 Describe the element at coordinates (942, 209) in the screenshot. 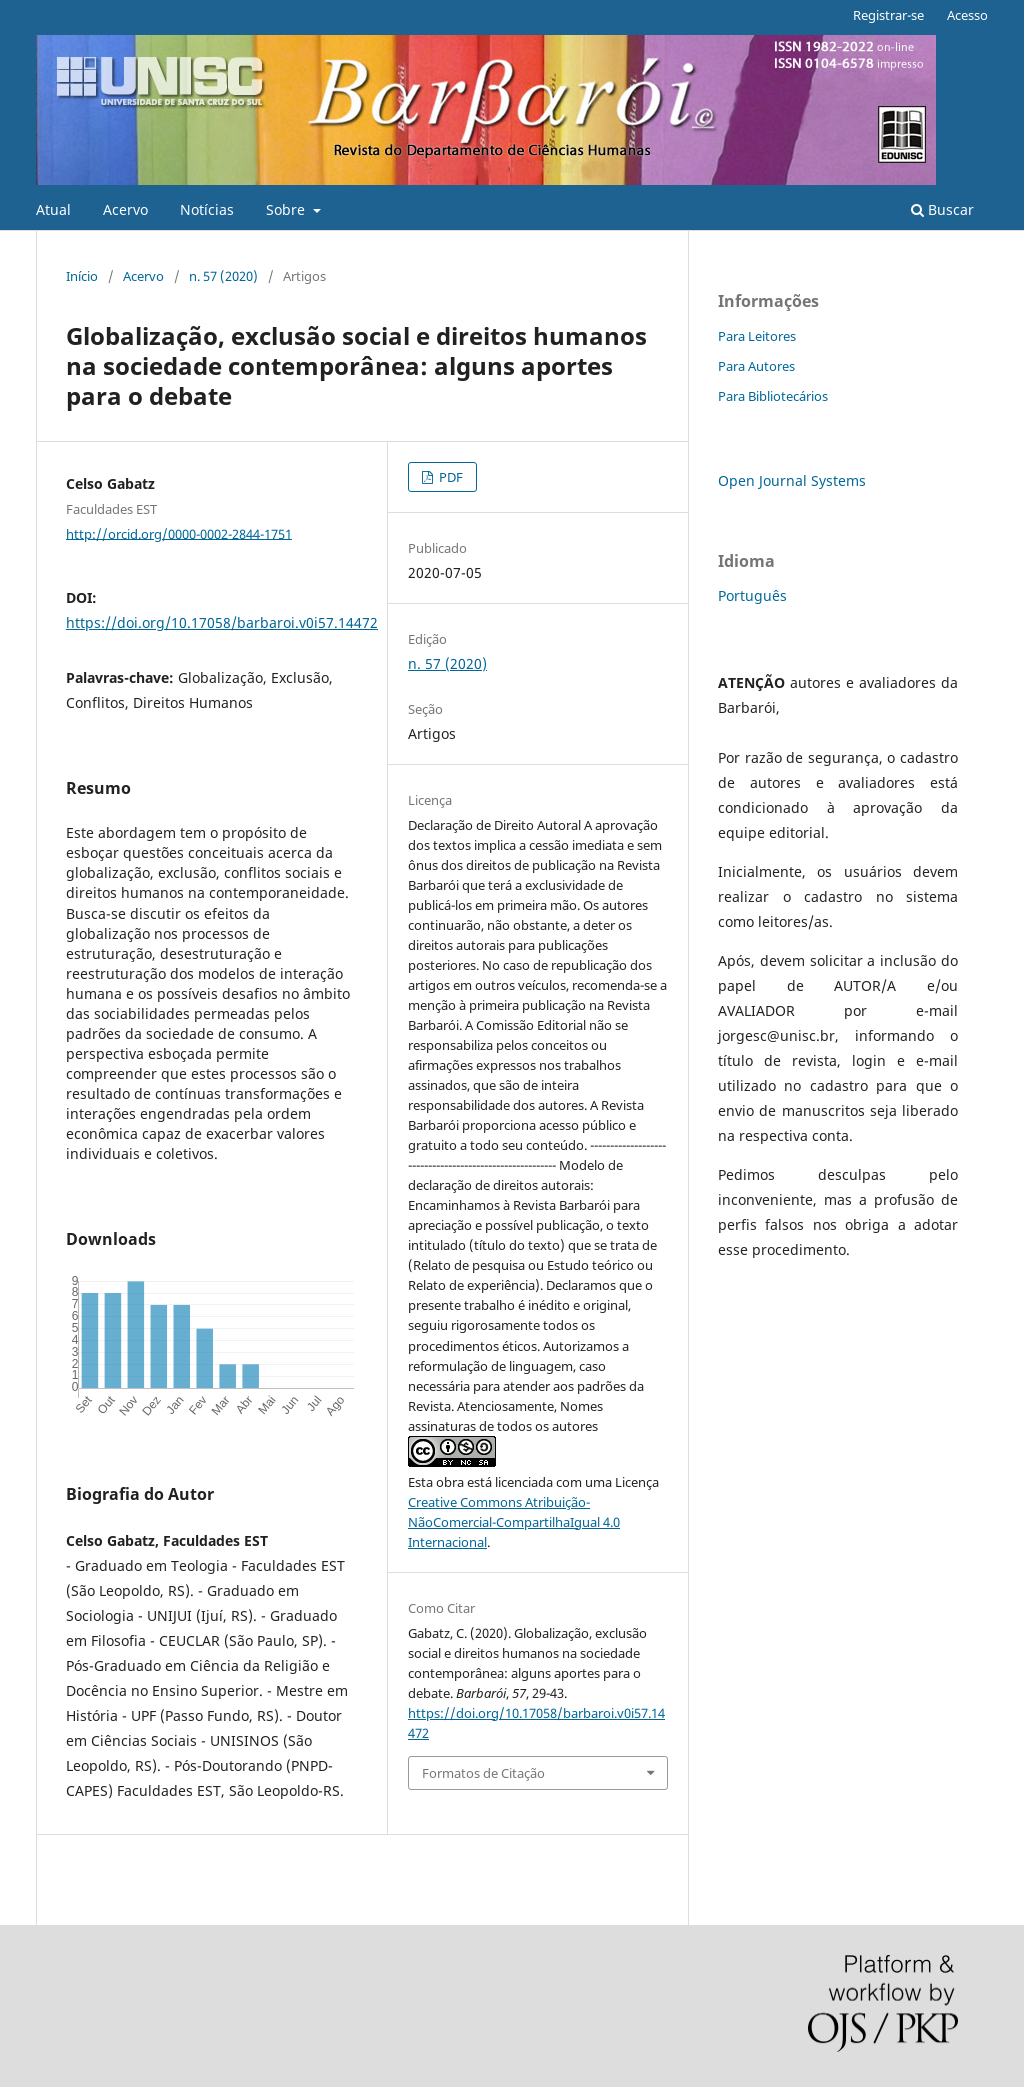

I see `Buscar` at that location.